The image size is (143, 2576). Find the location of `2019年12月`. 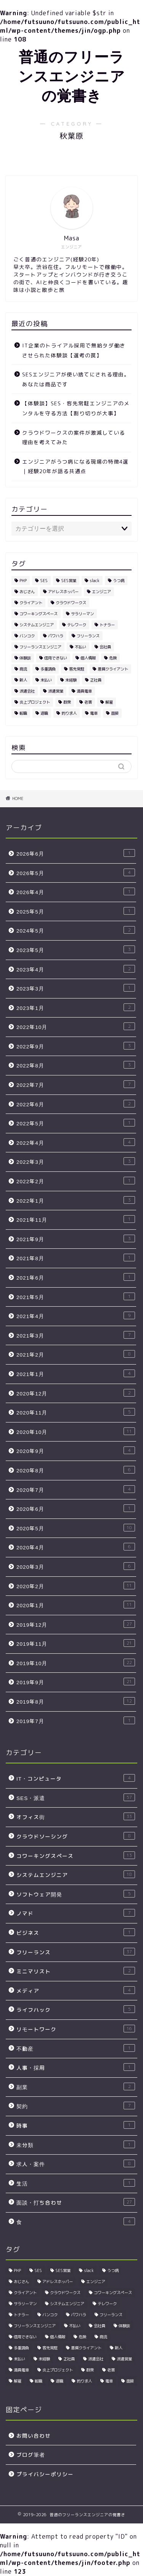

2019年12月 is located at coordinates (75, 1624).